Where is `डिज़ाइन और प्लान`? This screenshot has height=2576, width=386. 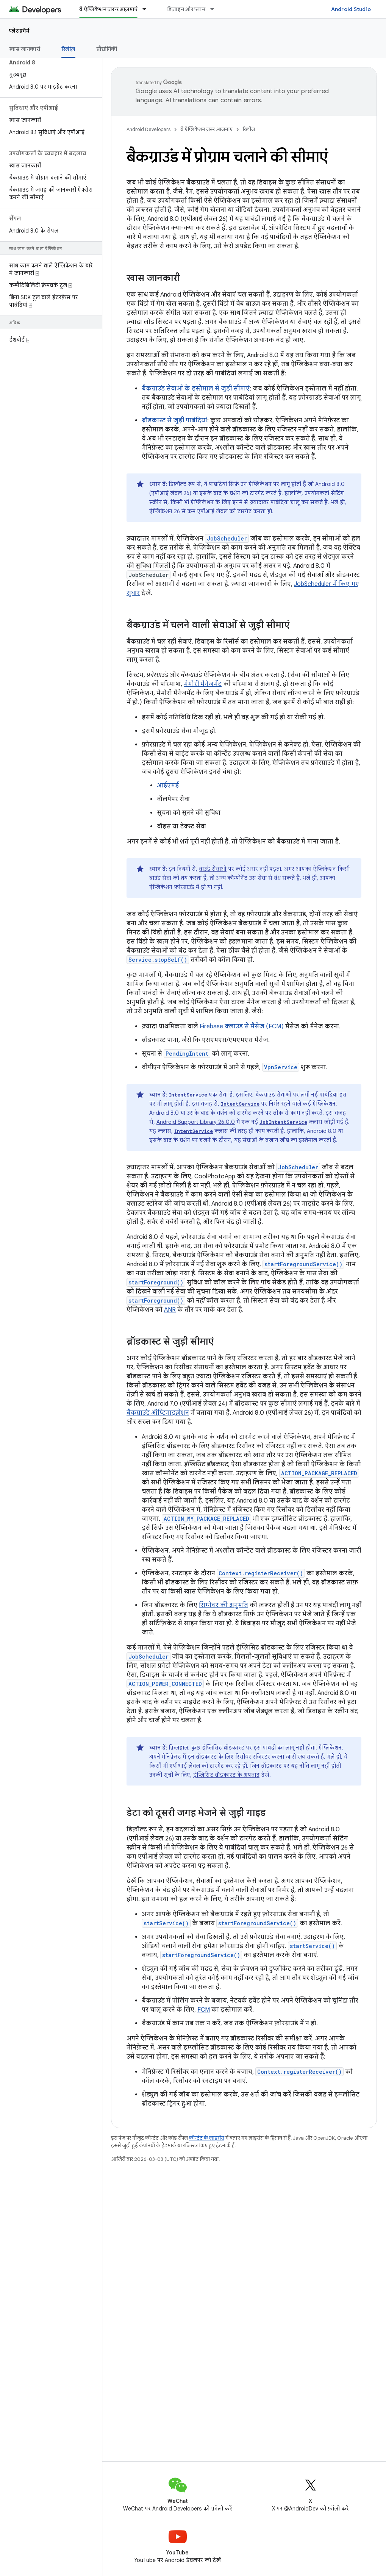
डिज़ाइन और प्लान is located at coordinates (186, 9).